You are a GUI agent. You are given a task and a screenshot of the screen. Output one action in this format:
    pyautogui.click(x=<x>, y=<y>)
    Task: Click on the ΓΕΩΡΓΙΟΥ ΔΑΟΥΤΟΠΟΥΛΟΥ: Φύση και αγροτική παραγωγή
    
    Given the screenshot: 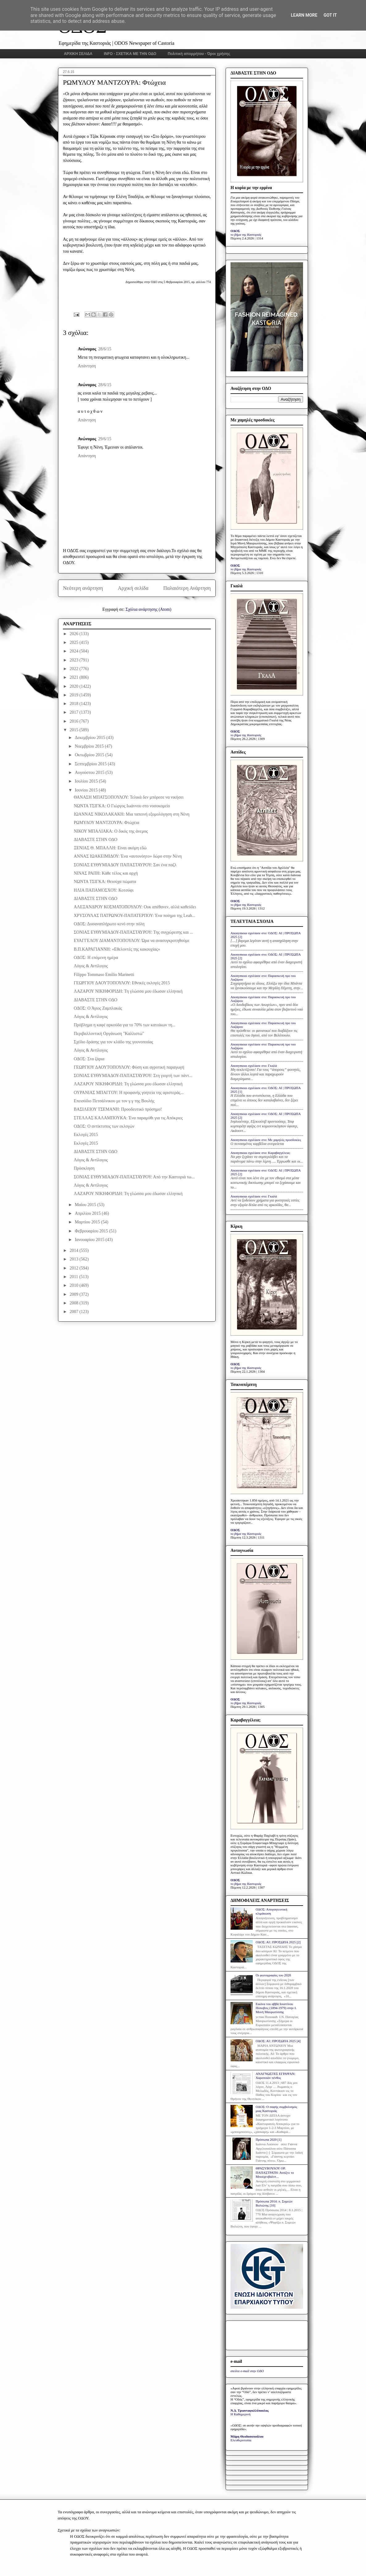 What is the action you would take?
    pyautogui.click(x=129, y=1067)
    